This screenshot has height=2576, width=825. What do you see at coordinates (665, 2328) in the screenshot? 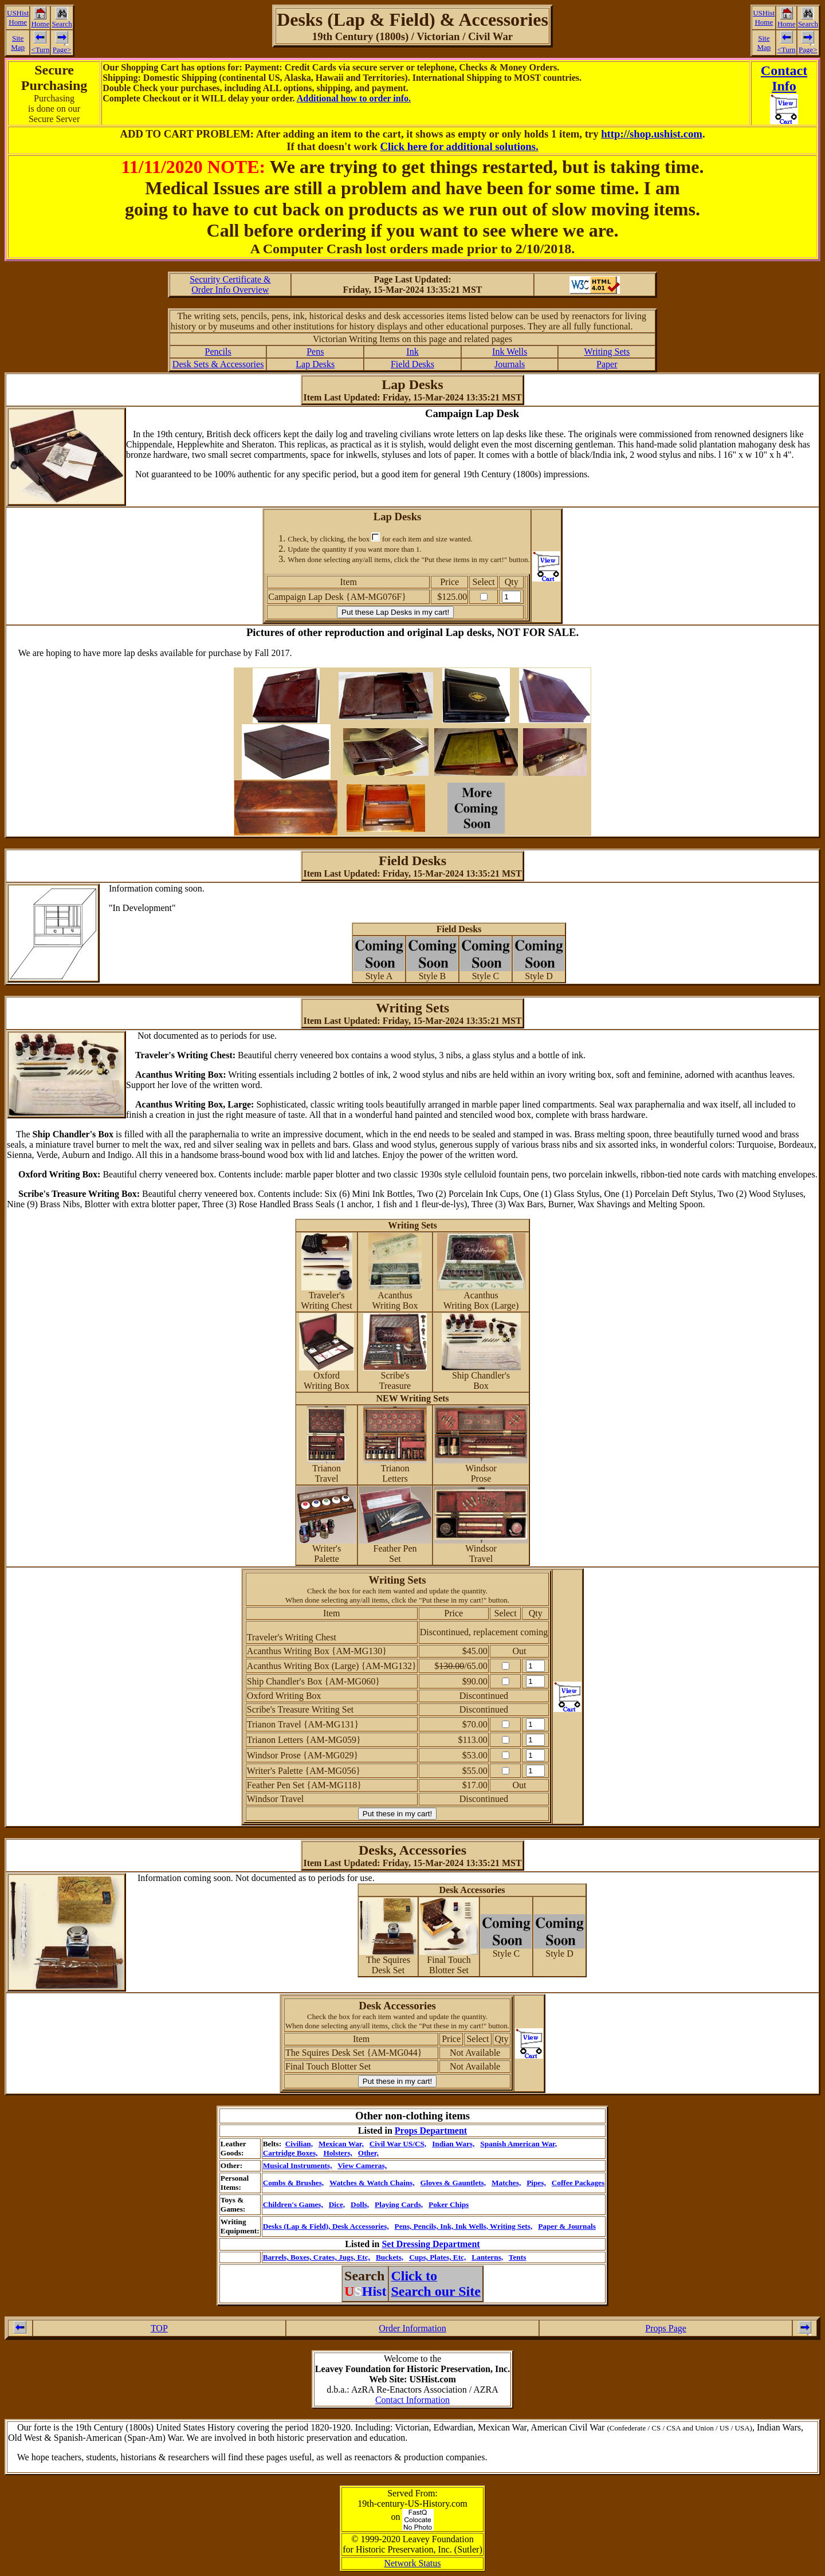
I see `Props Page` at bounding box center [665, 2328].